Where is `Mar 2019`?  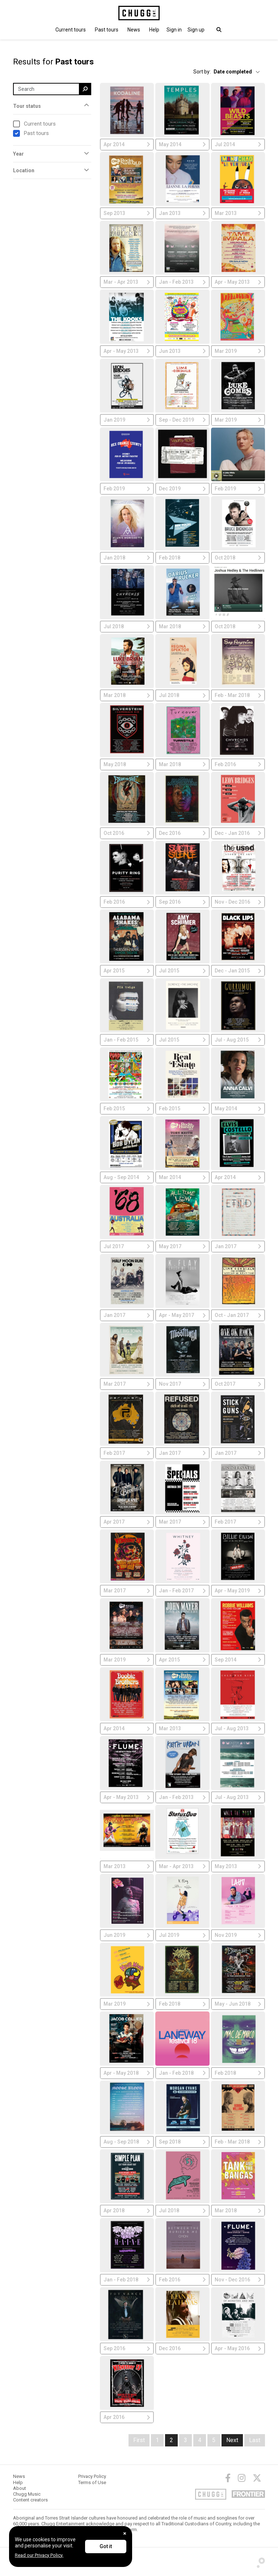 Mar 2019 is located at coordinates (238, 351).